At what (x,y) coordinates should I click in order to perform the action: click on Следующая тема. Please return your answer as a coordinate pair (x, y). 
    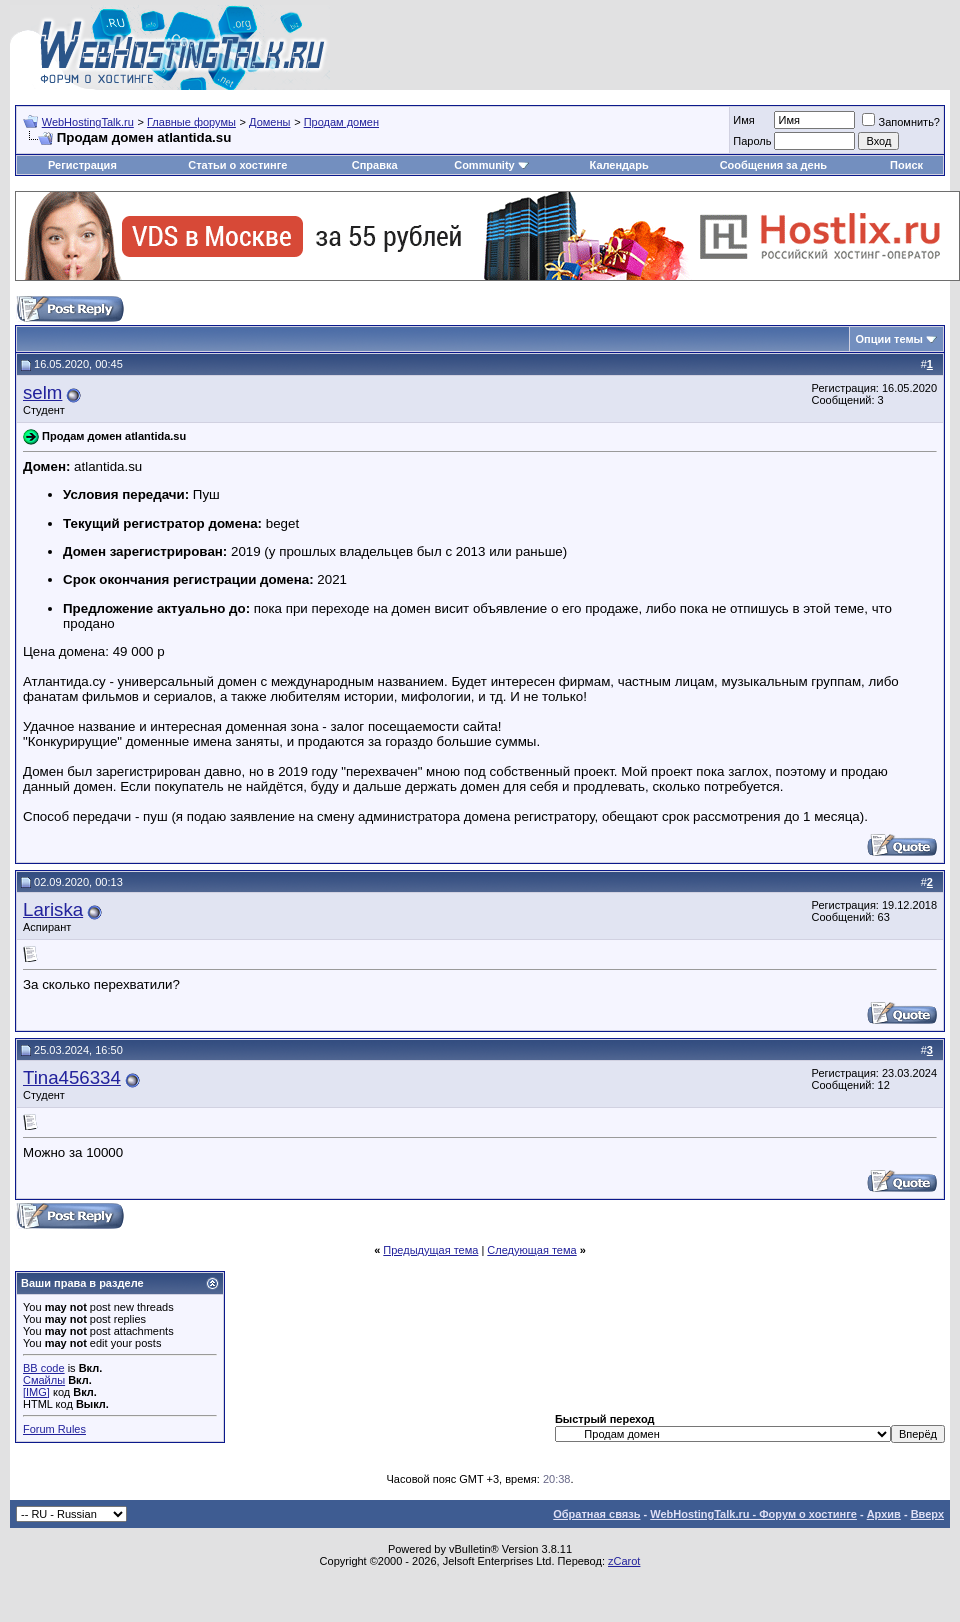
    Looking at the image, I should click on (531, 1250).